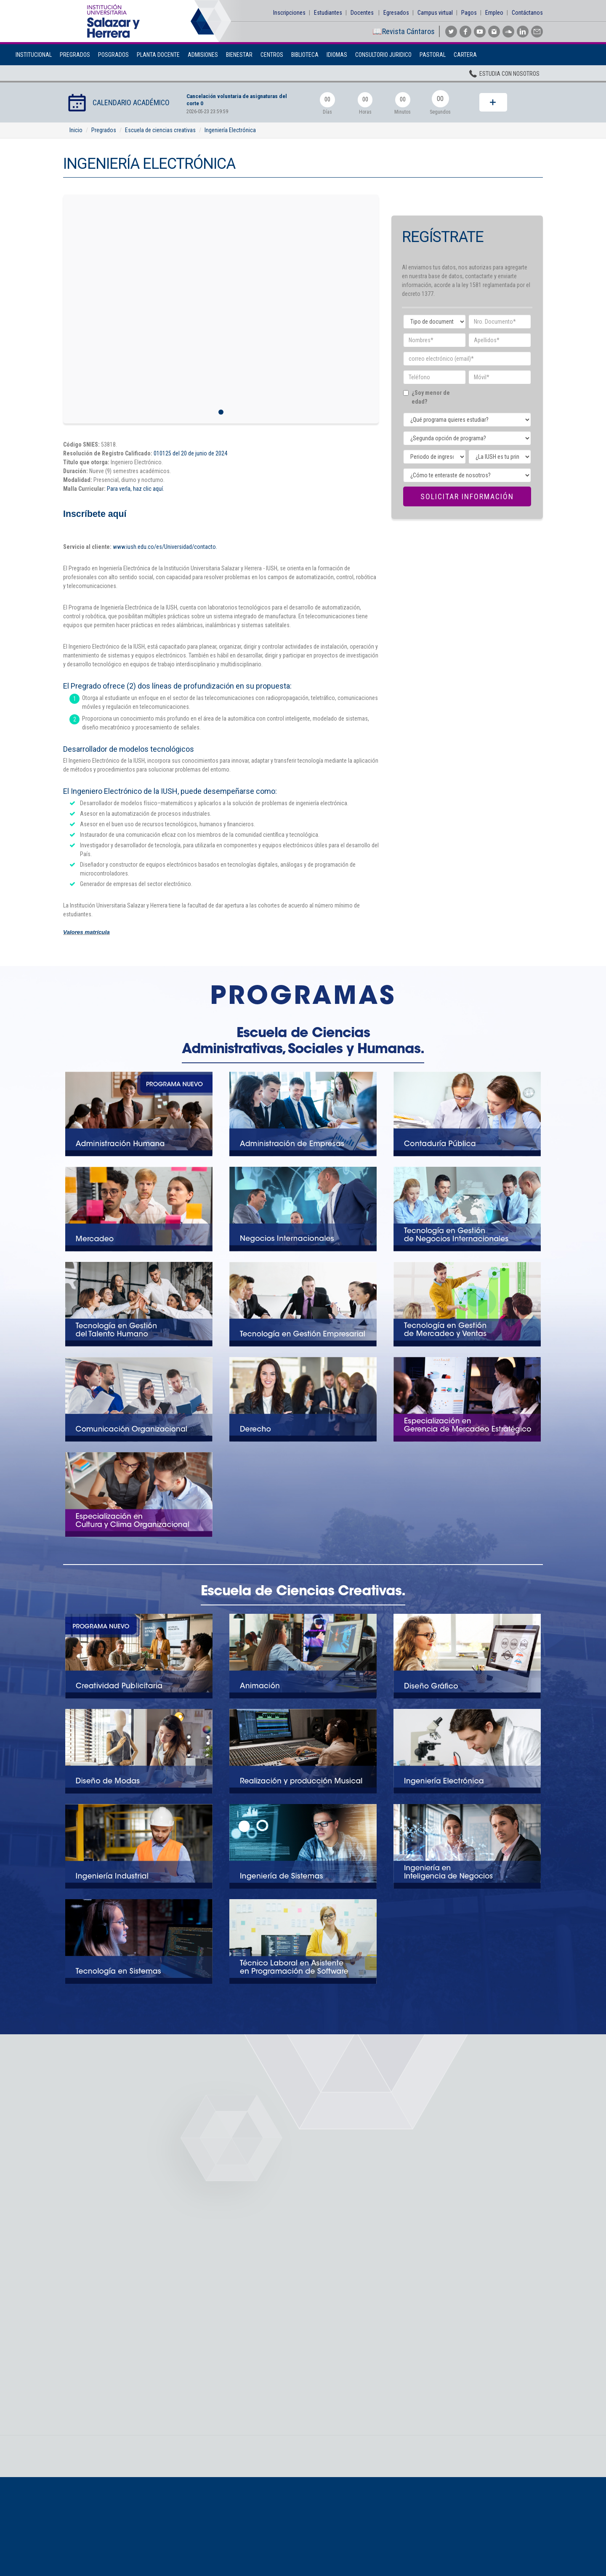  What do you see at coordinates (403, 31) in the screenshot?
I see `📖Revista Cántaros` at bounding box center [403, 31].